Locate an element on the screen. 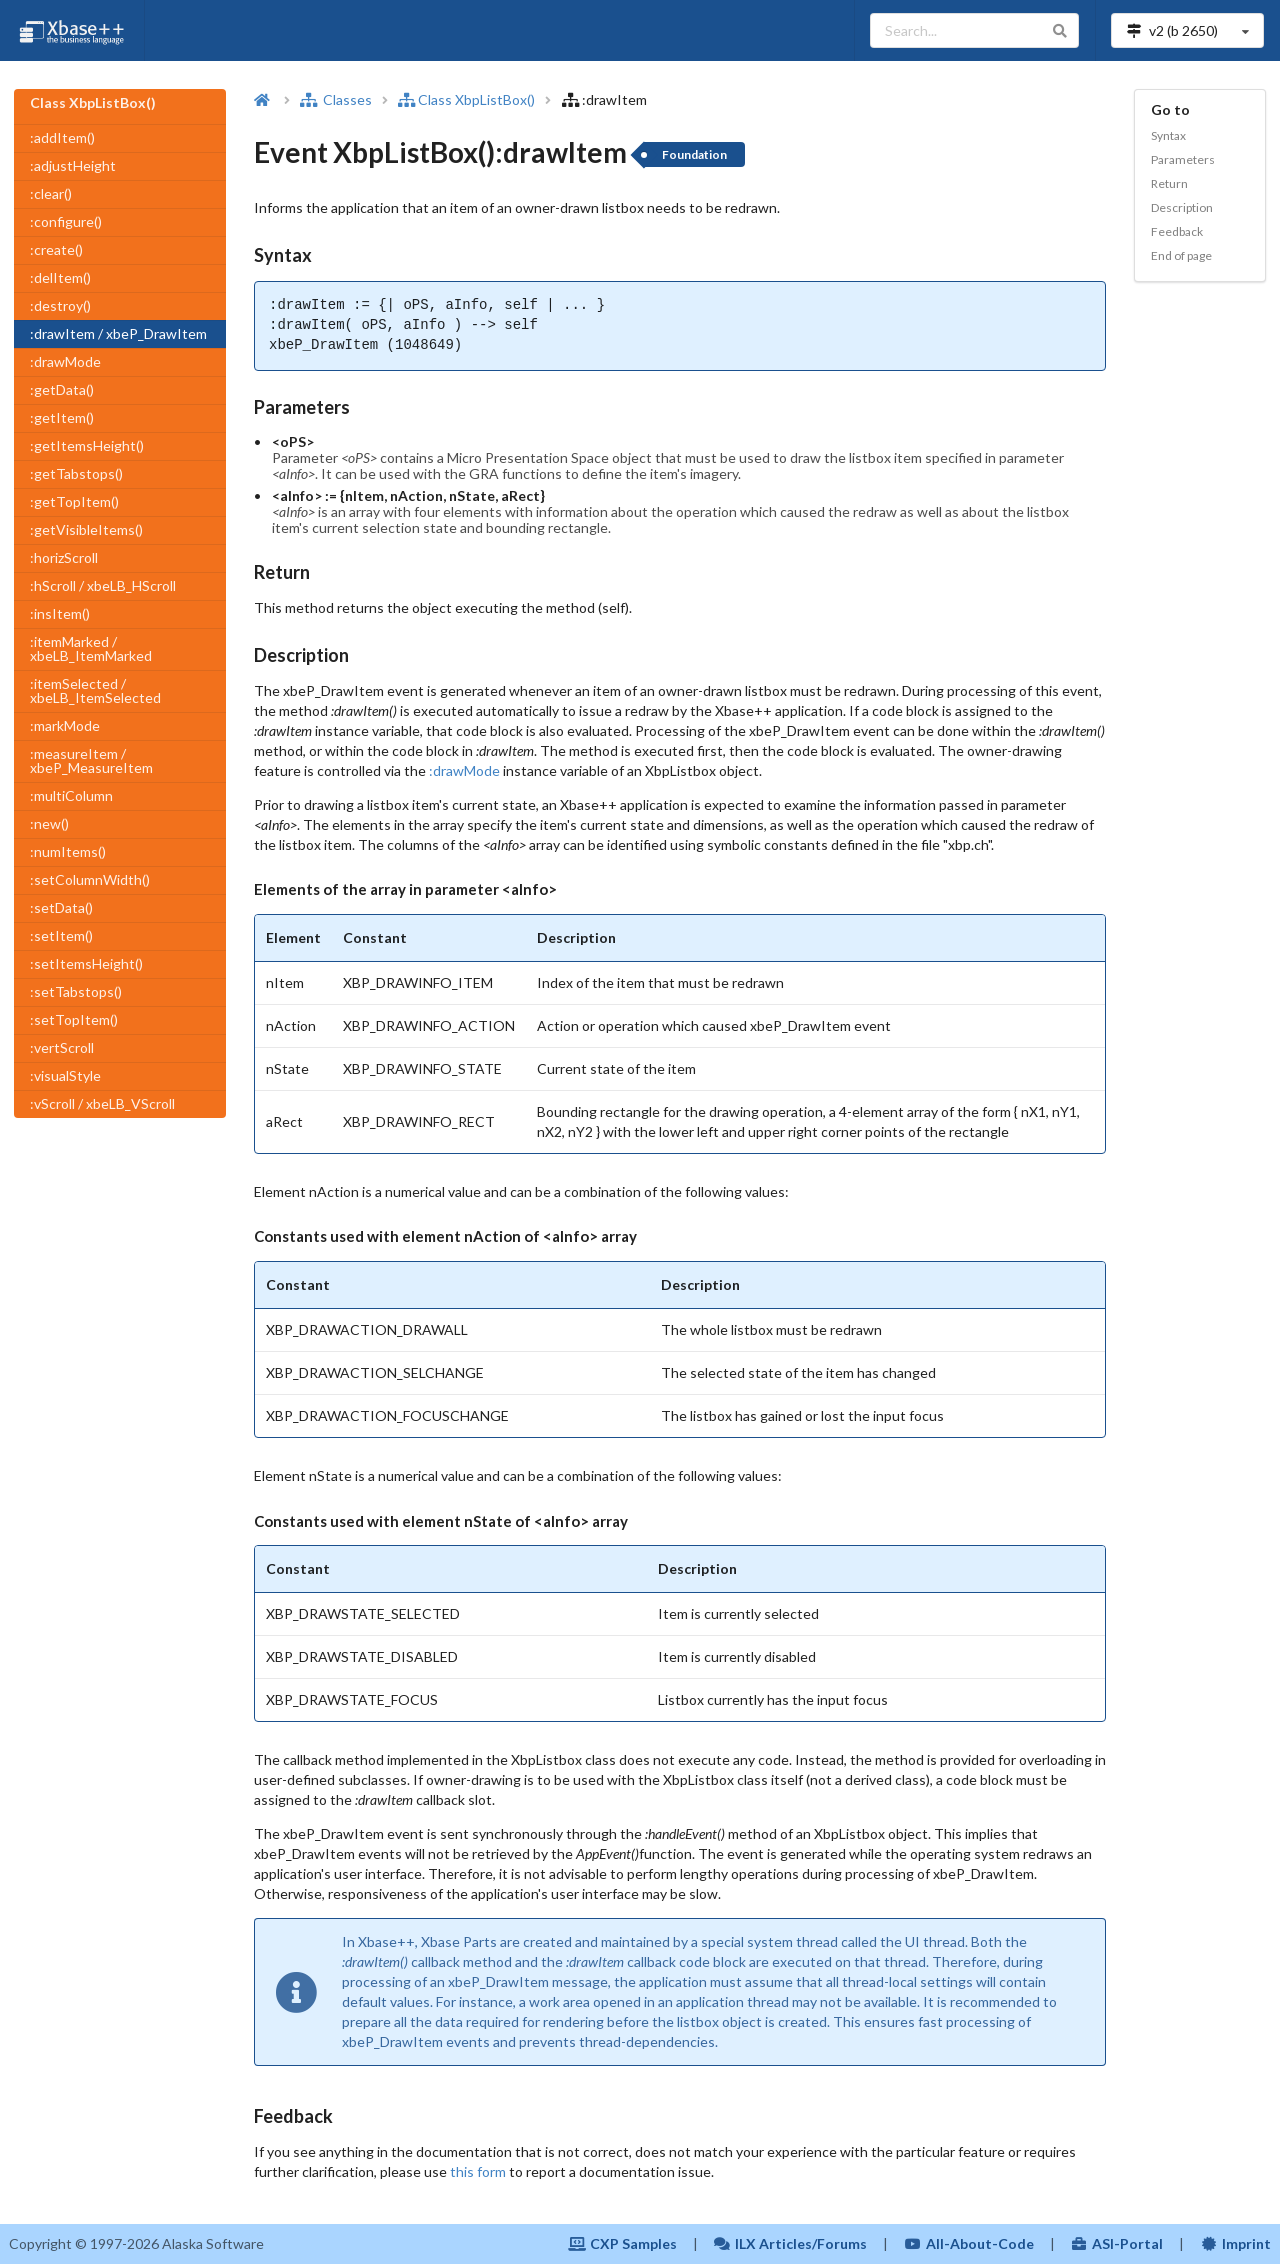 The width and height of the screenshot is (1280, 2264). :configure() is located at coordinates (66, 221).